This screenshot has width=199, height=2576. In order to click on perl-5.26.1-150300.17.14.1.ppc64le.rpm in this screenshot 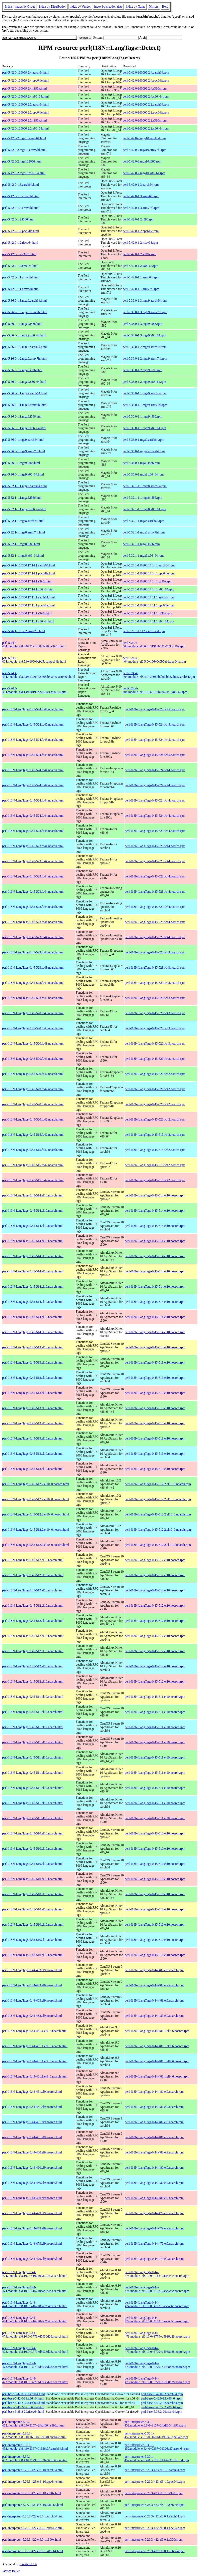, I will do `click(149, 573)`.